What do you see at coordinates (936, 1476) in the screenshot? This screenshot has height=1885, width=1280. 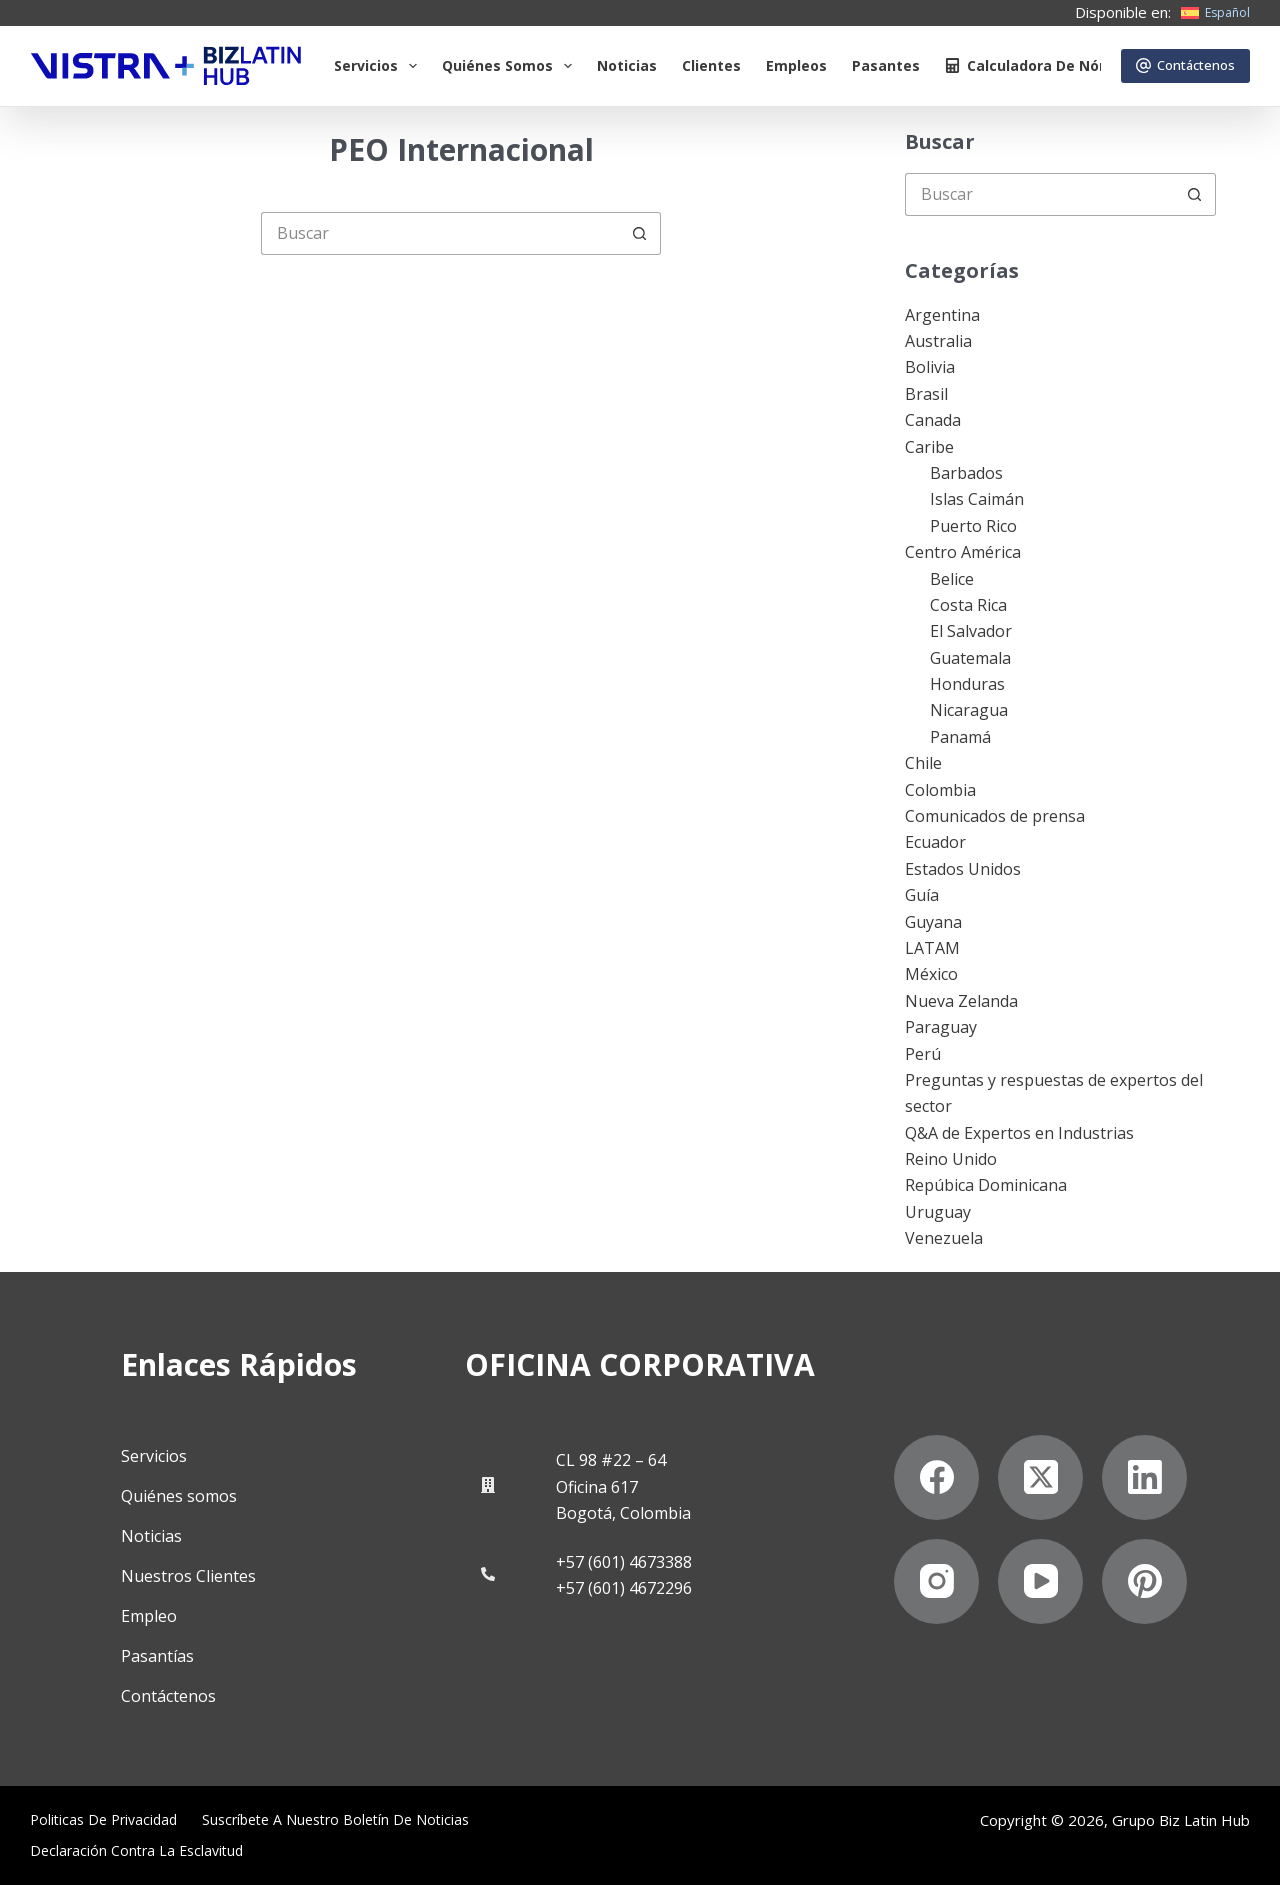 I see `[Facebook]` at bounding box center [936, 1476].